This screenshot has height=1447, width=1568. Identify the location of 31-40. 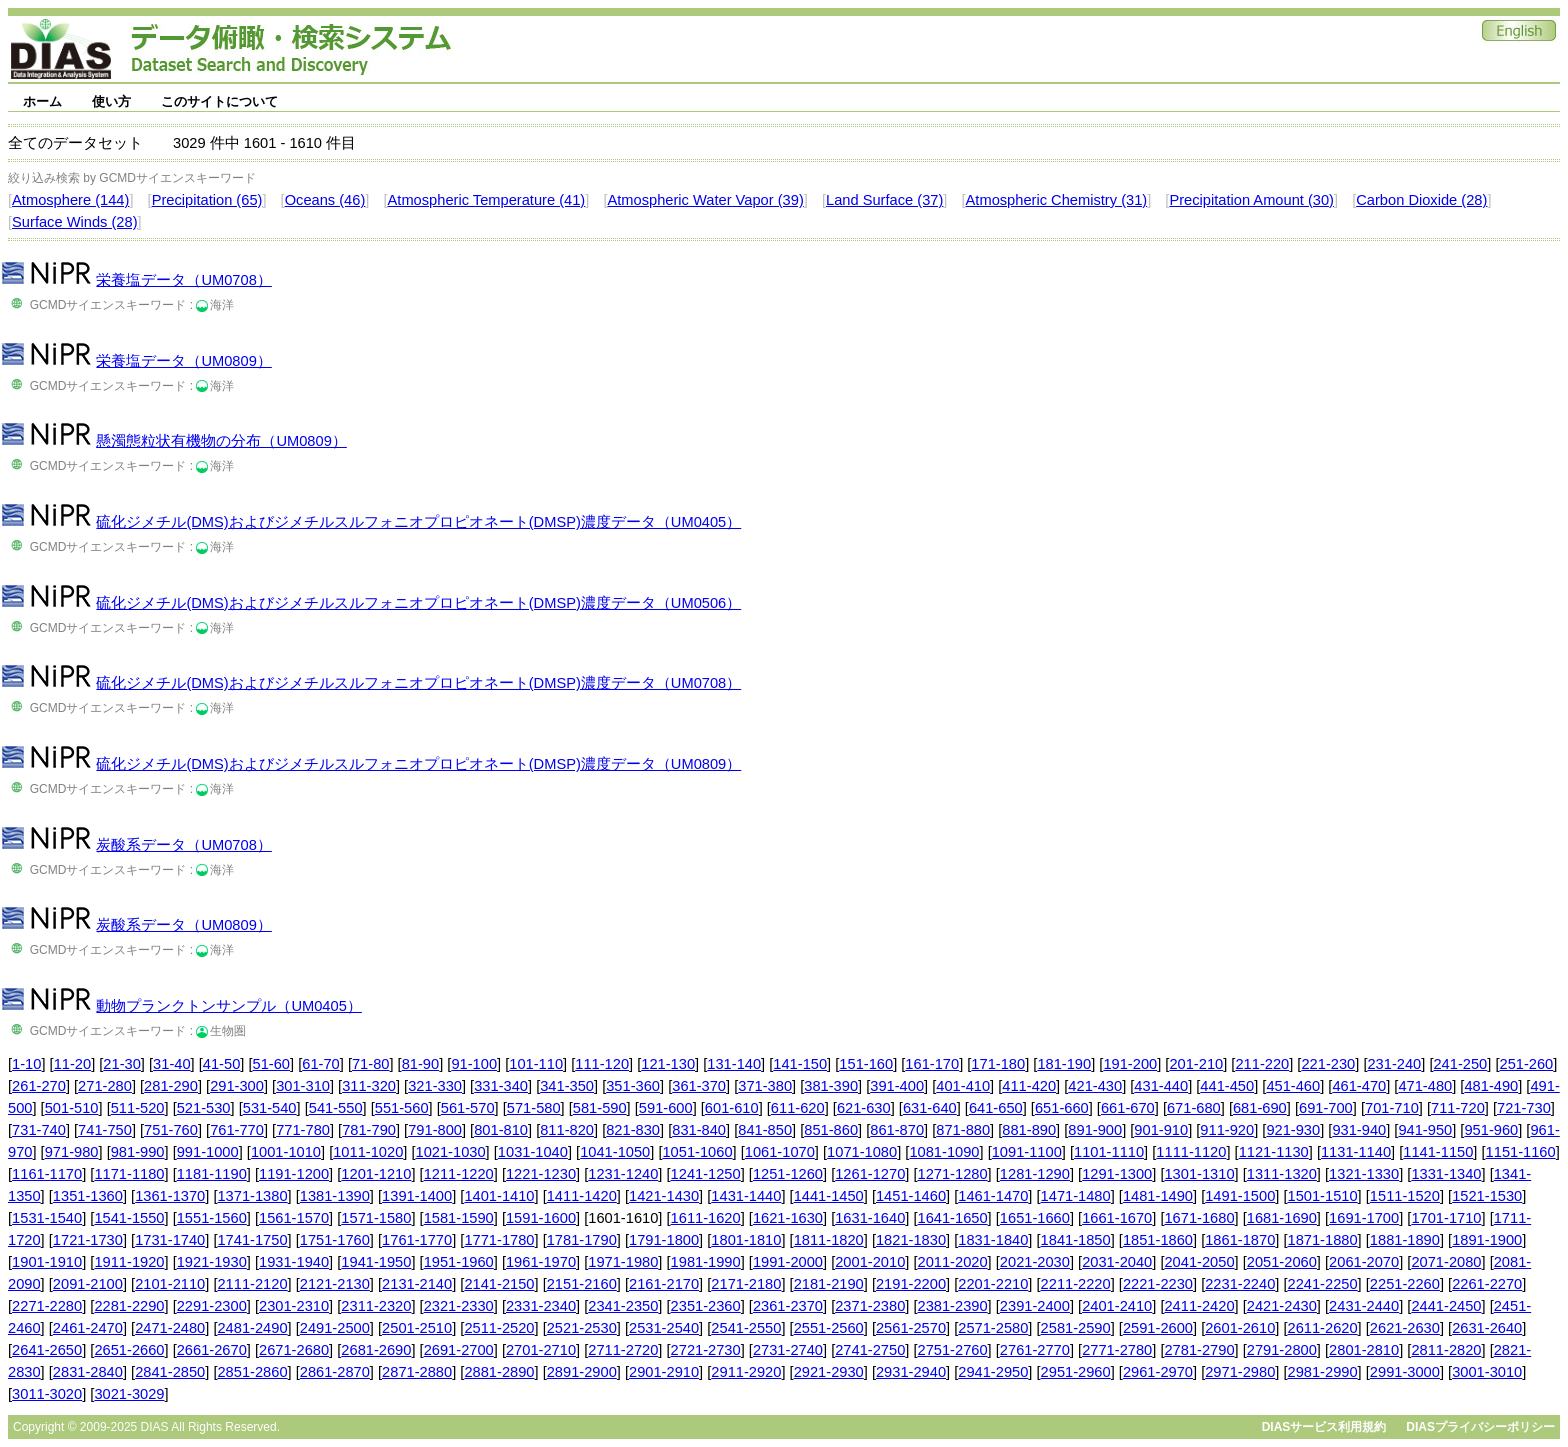
(172, 1064).